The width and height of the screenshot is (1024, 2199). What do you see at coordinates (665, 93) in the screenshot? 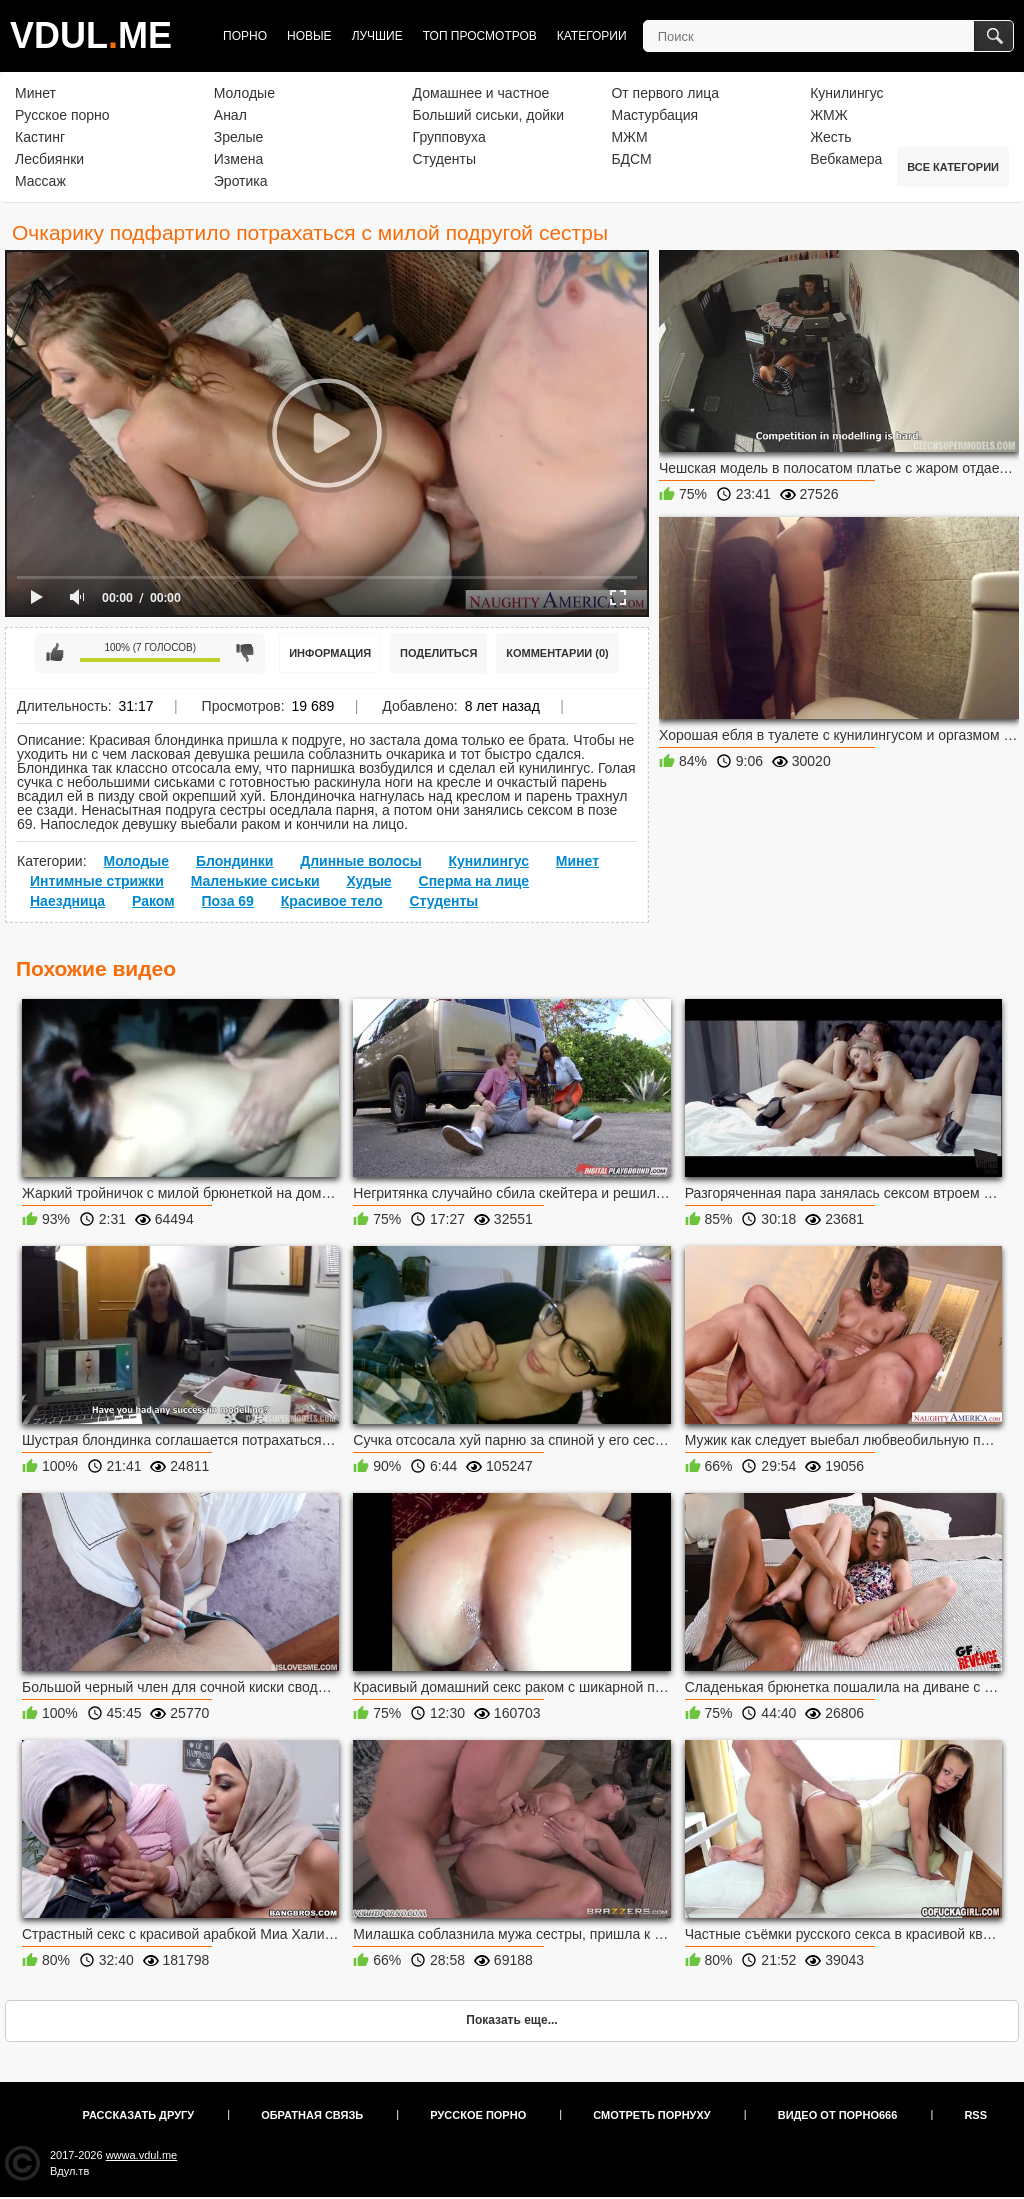
I see `От первого лица` at bounding box center [665, 93].